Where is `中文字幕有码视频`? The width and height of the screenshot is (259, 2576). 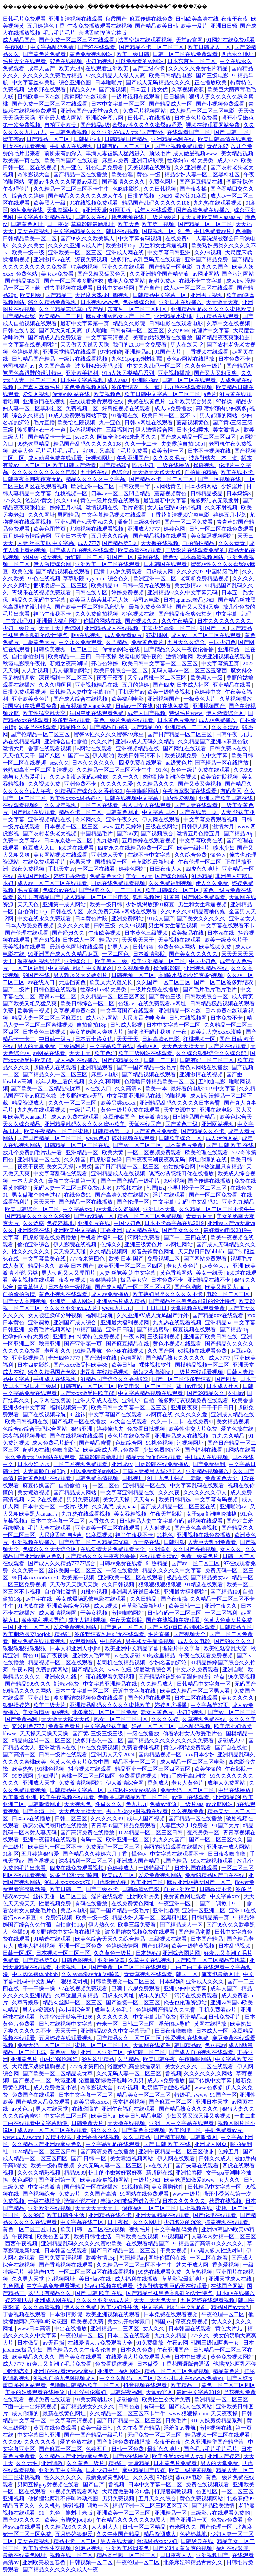
中文字幕有码视频 is located at coordinates (140, 238).